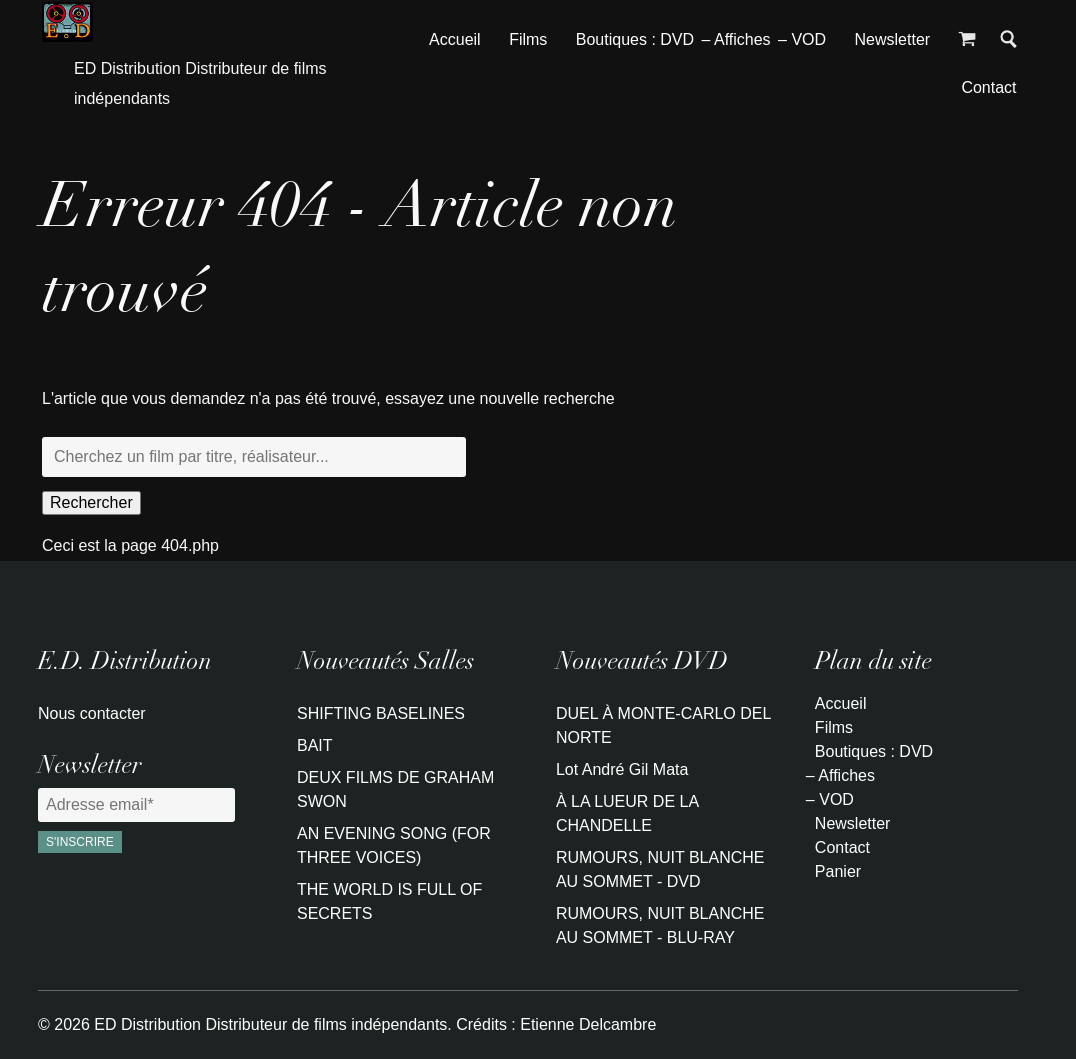 The image size is (1076, 1059). I want to click on À LA LUEUR DE LA CHANDELLE, so click(627, 813).